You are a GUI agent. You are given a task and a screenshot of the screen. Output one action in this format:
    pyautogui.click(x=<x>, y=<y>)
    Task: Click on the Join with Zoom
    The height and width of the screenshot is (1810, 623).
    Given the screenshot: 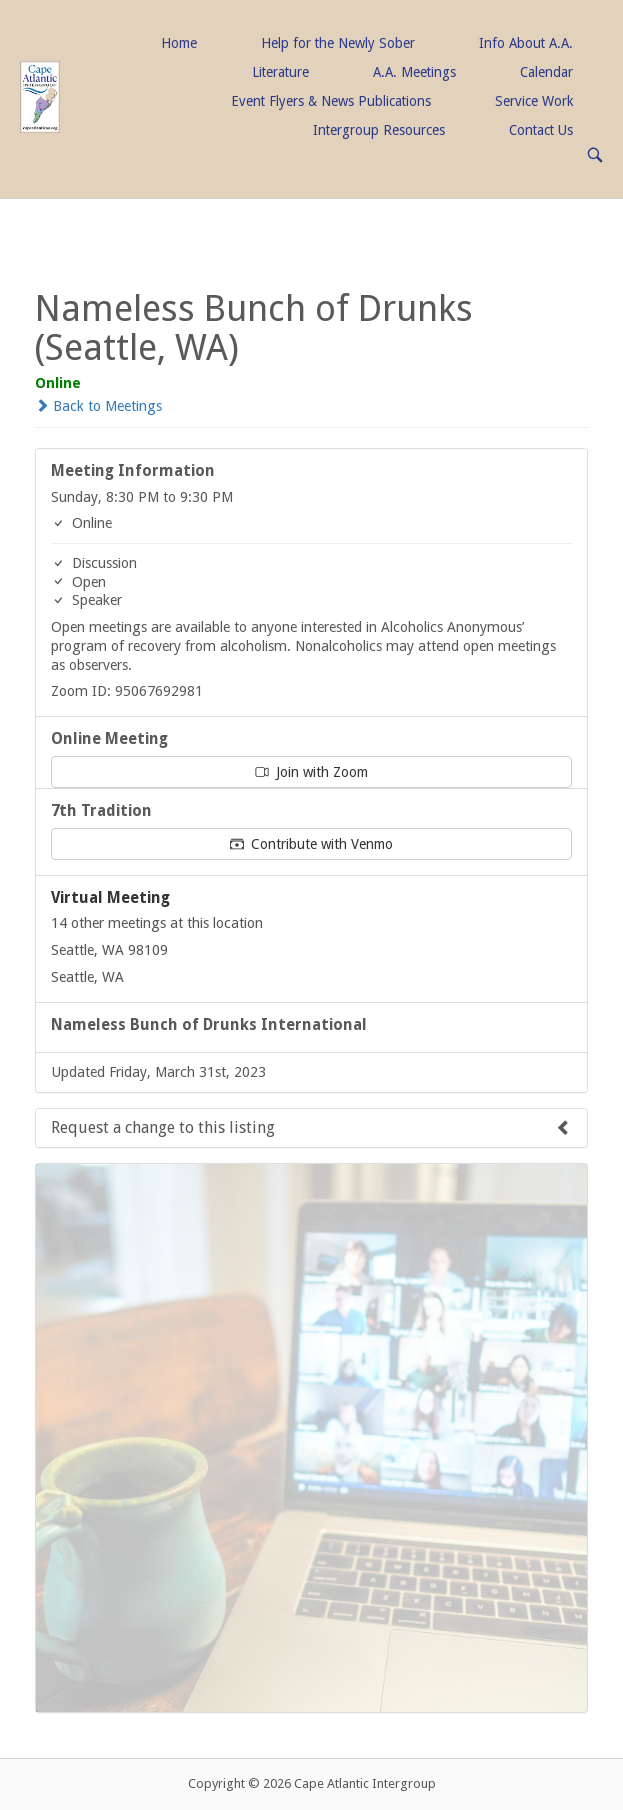 What is the action you would take?
    pyautogui.click(x=311, y=772)
    